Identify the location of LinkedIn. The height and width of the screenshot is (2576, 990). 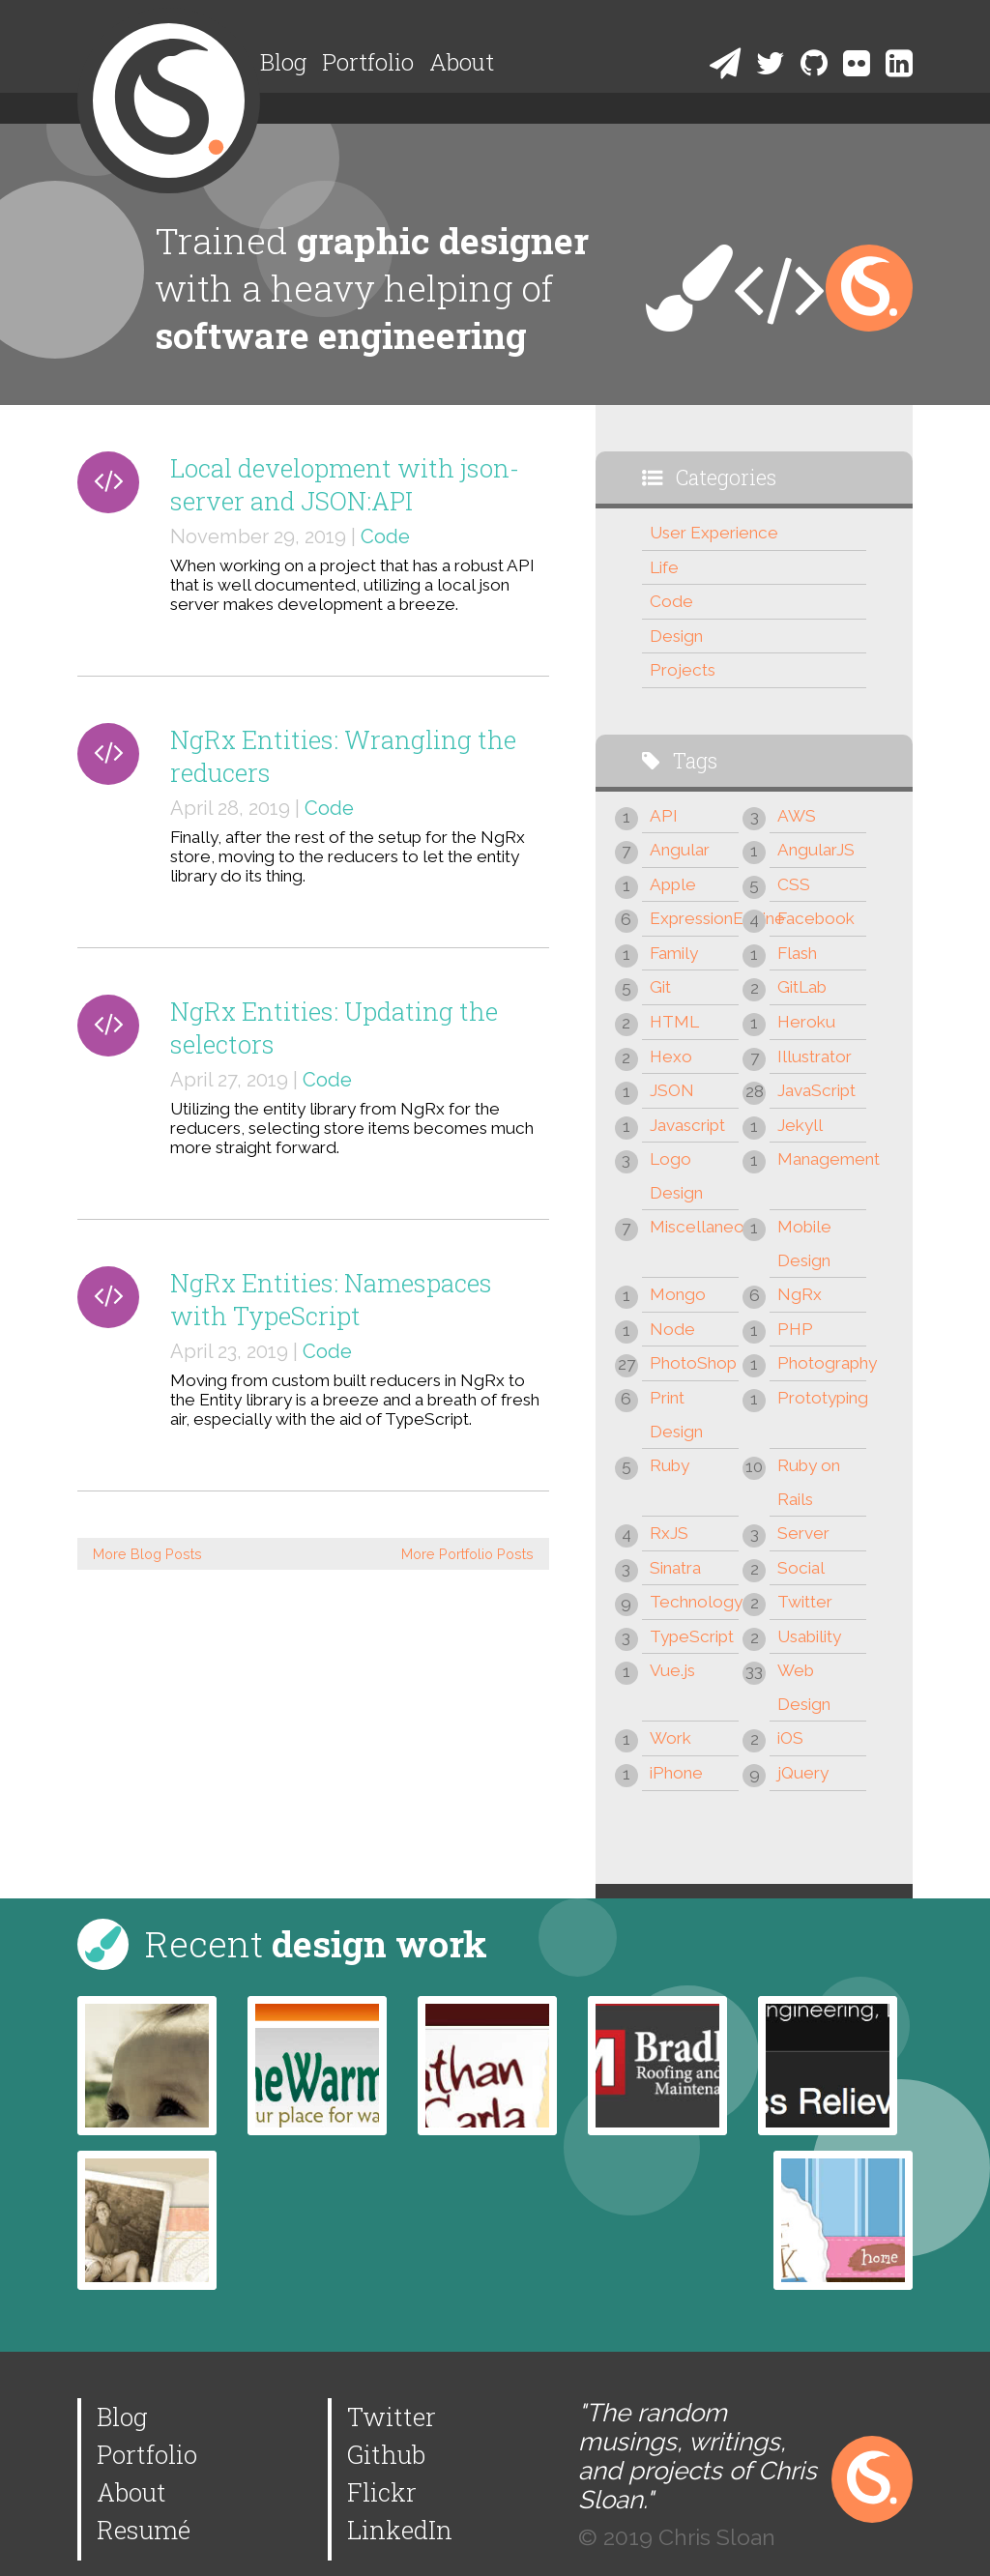
(399, 2529).